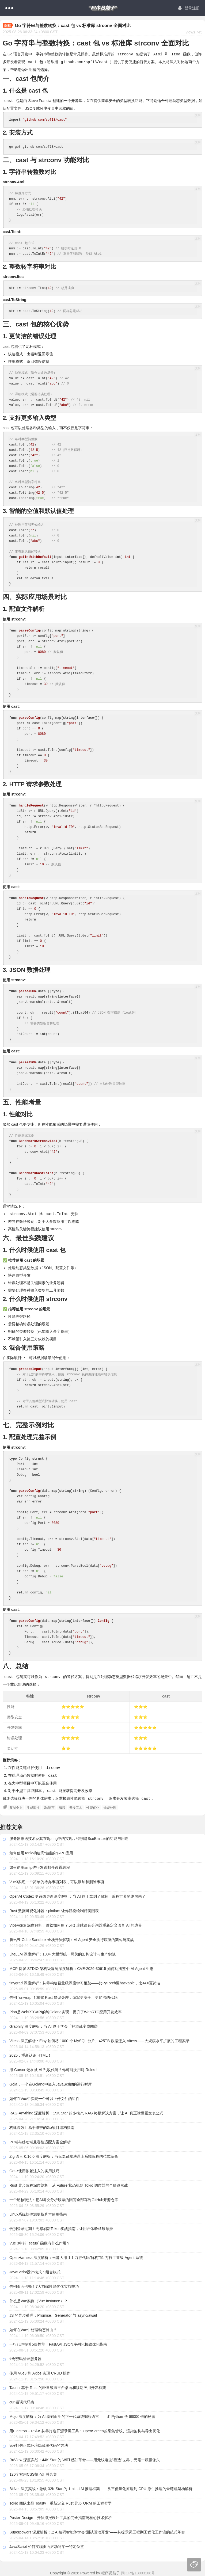 The height and width of the screenshot is (2576, 205). What do you see at coordinates (38, 2443) in the screenshot?
I see `vue打包正式环境隐藏源代码的方法` at bounding box center [38, 2443].